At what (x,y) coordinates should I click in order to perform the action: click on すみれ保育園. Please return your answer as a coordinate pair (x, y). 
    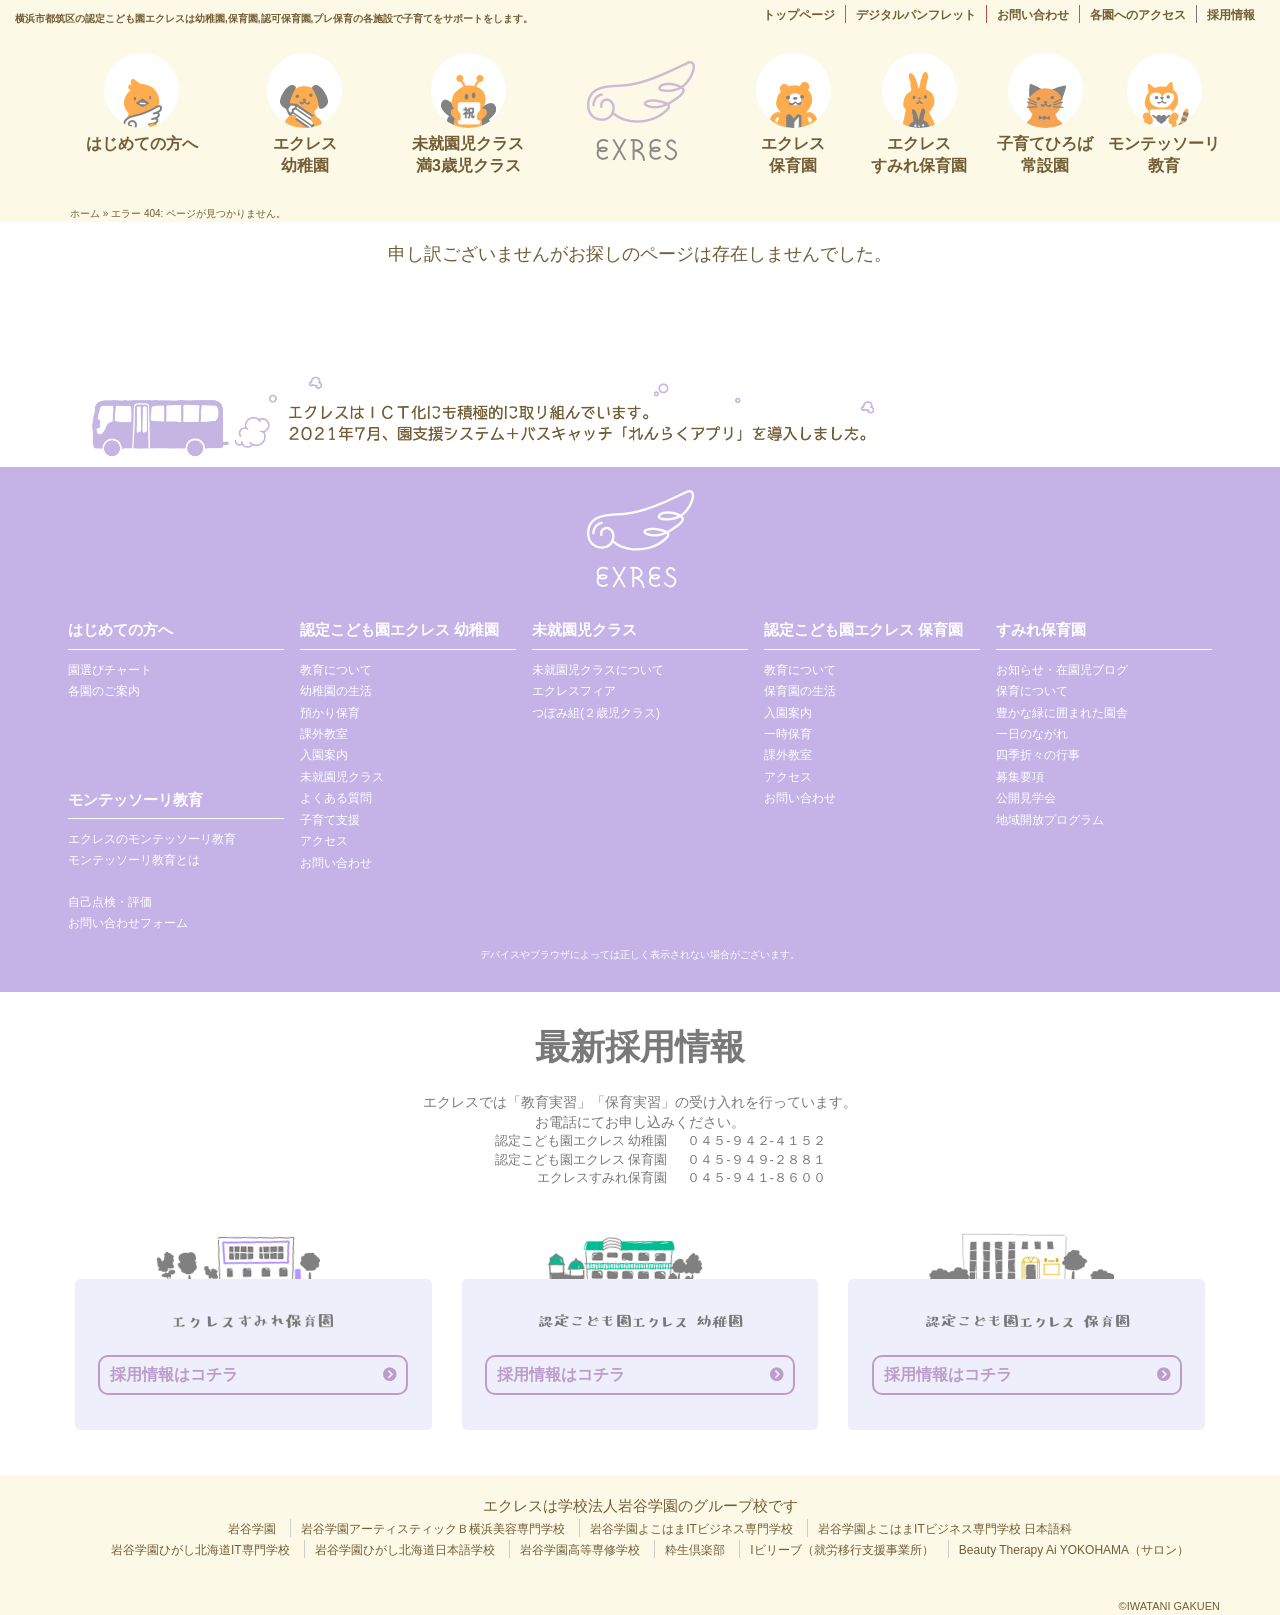
    Looking at the image, I should click on (1041, 629).